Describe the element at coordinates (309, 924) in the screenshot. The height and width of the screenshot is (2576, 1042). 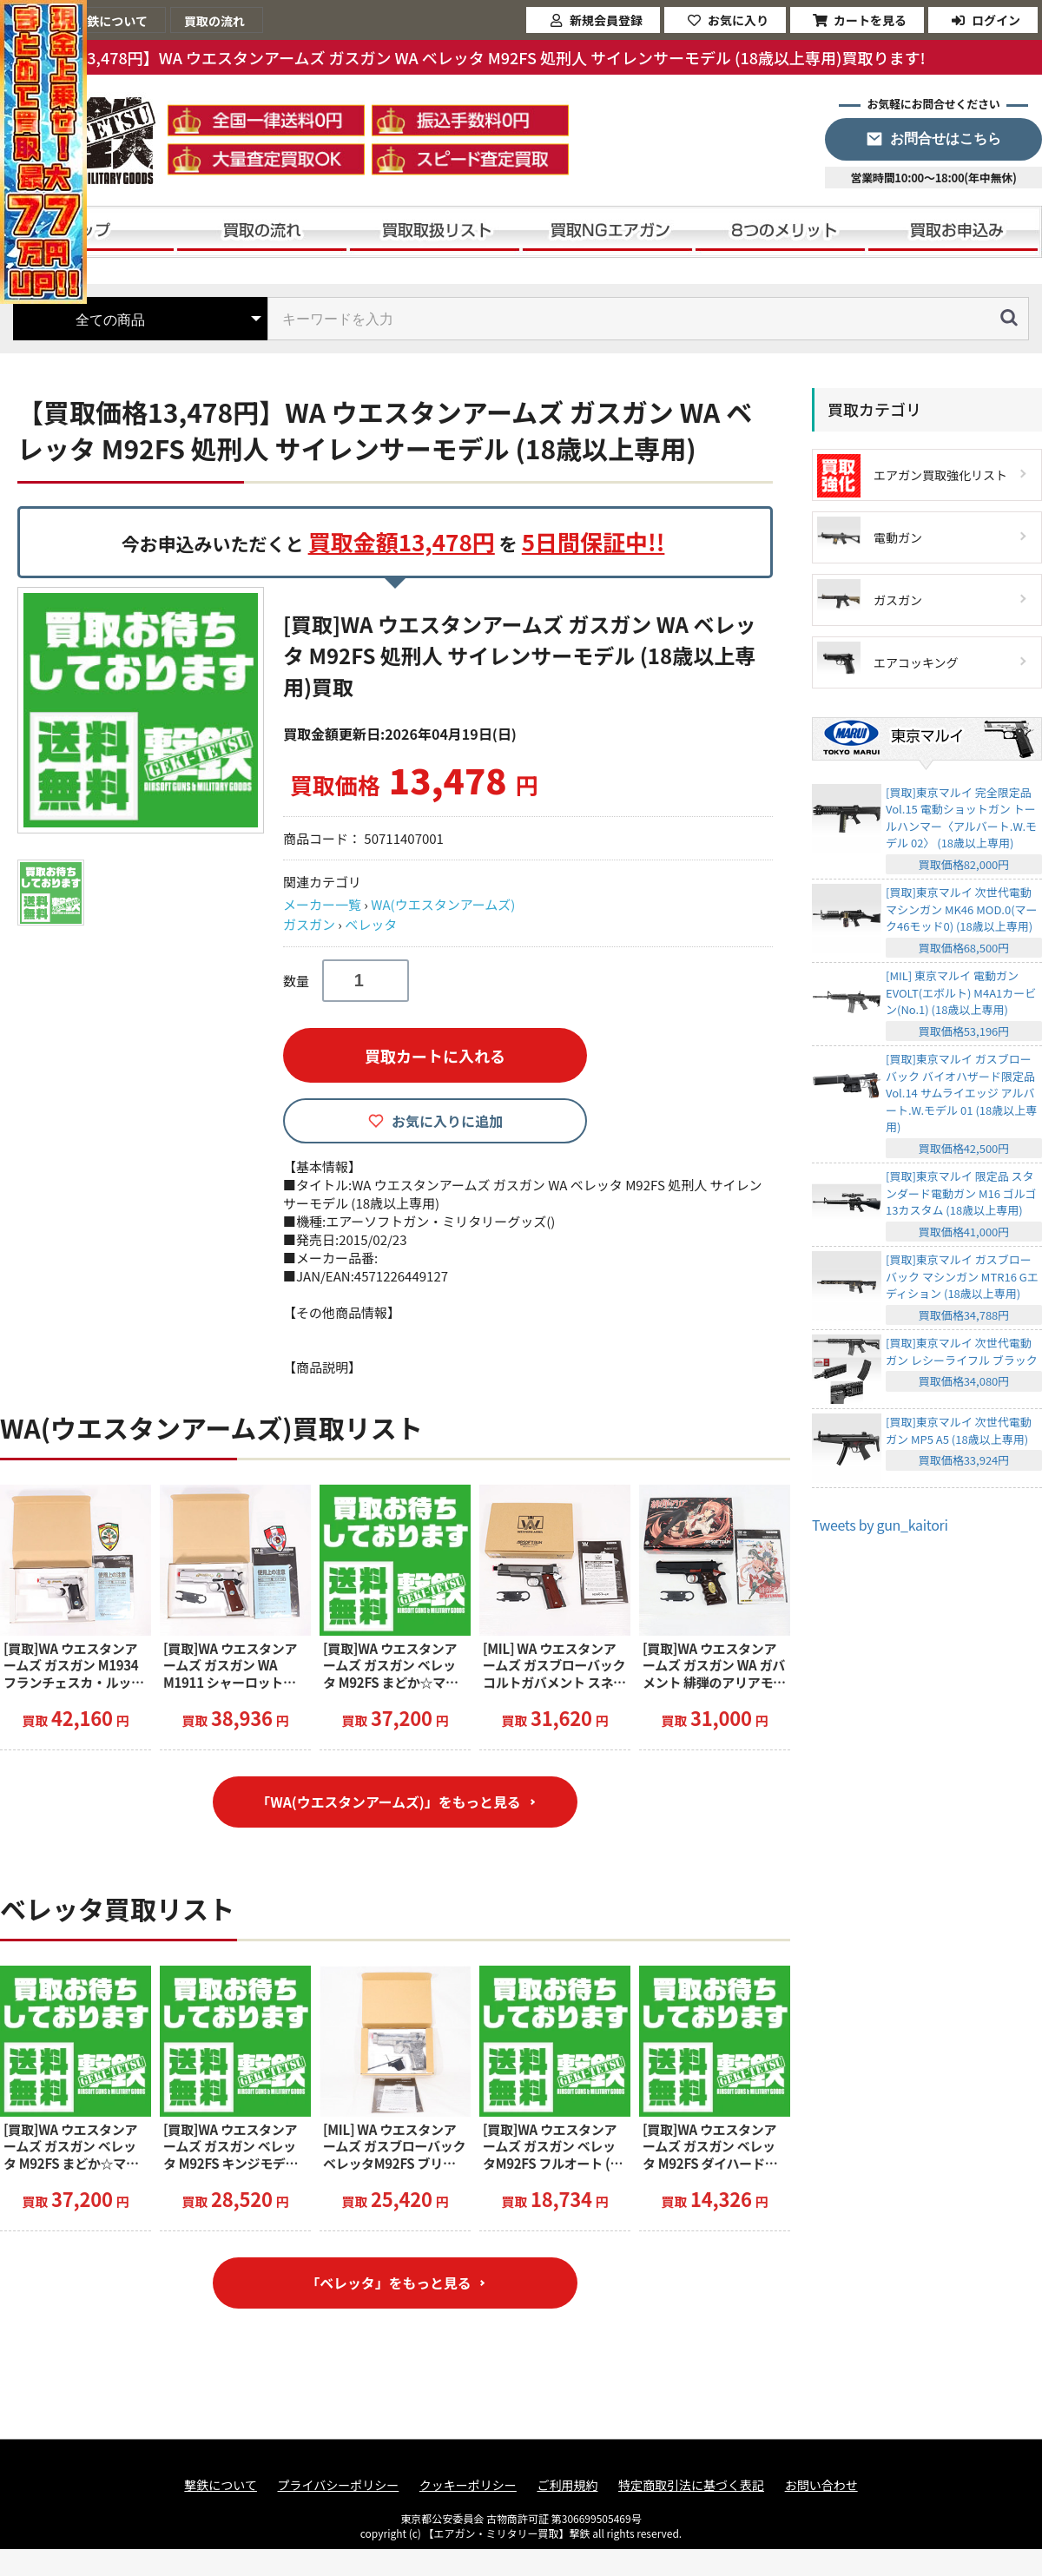
I see `ガスガン` at that location.